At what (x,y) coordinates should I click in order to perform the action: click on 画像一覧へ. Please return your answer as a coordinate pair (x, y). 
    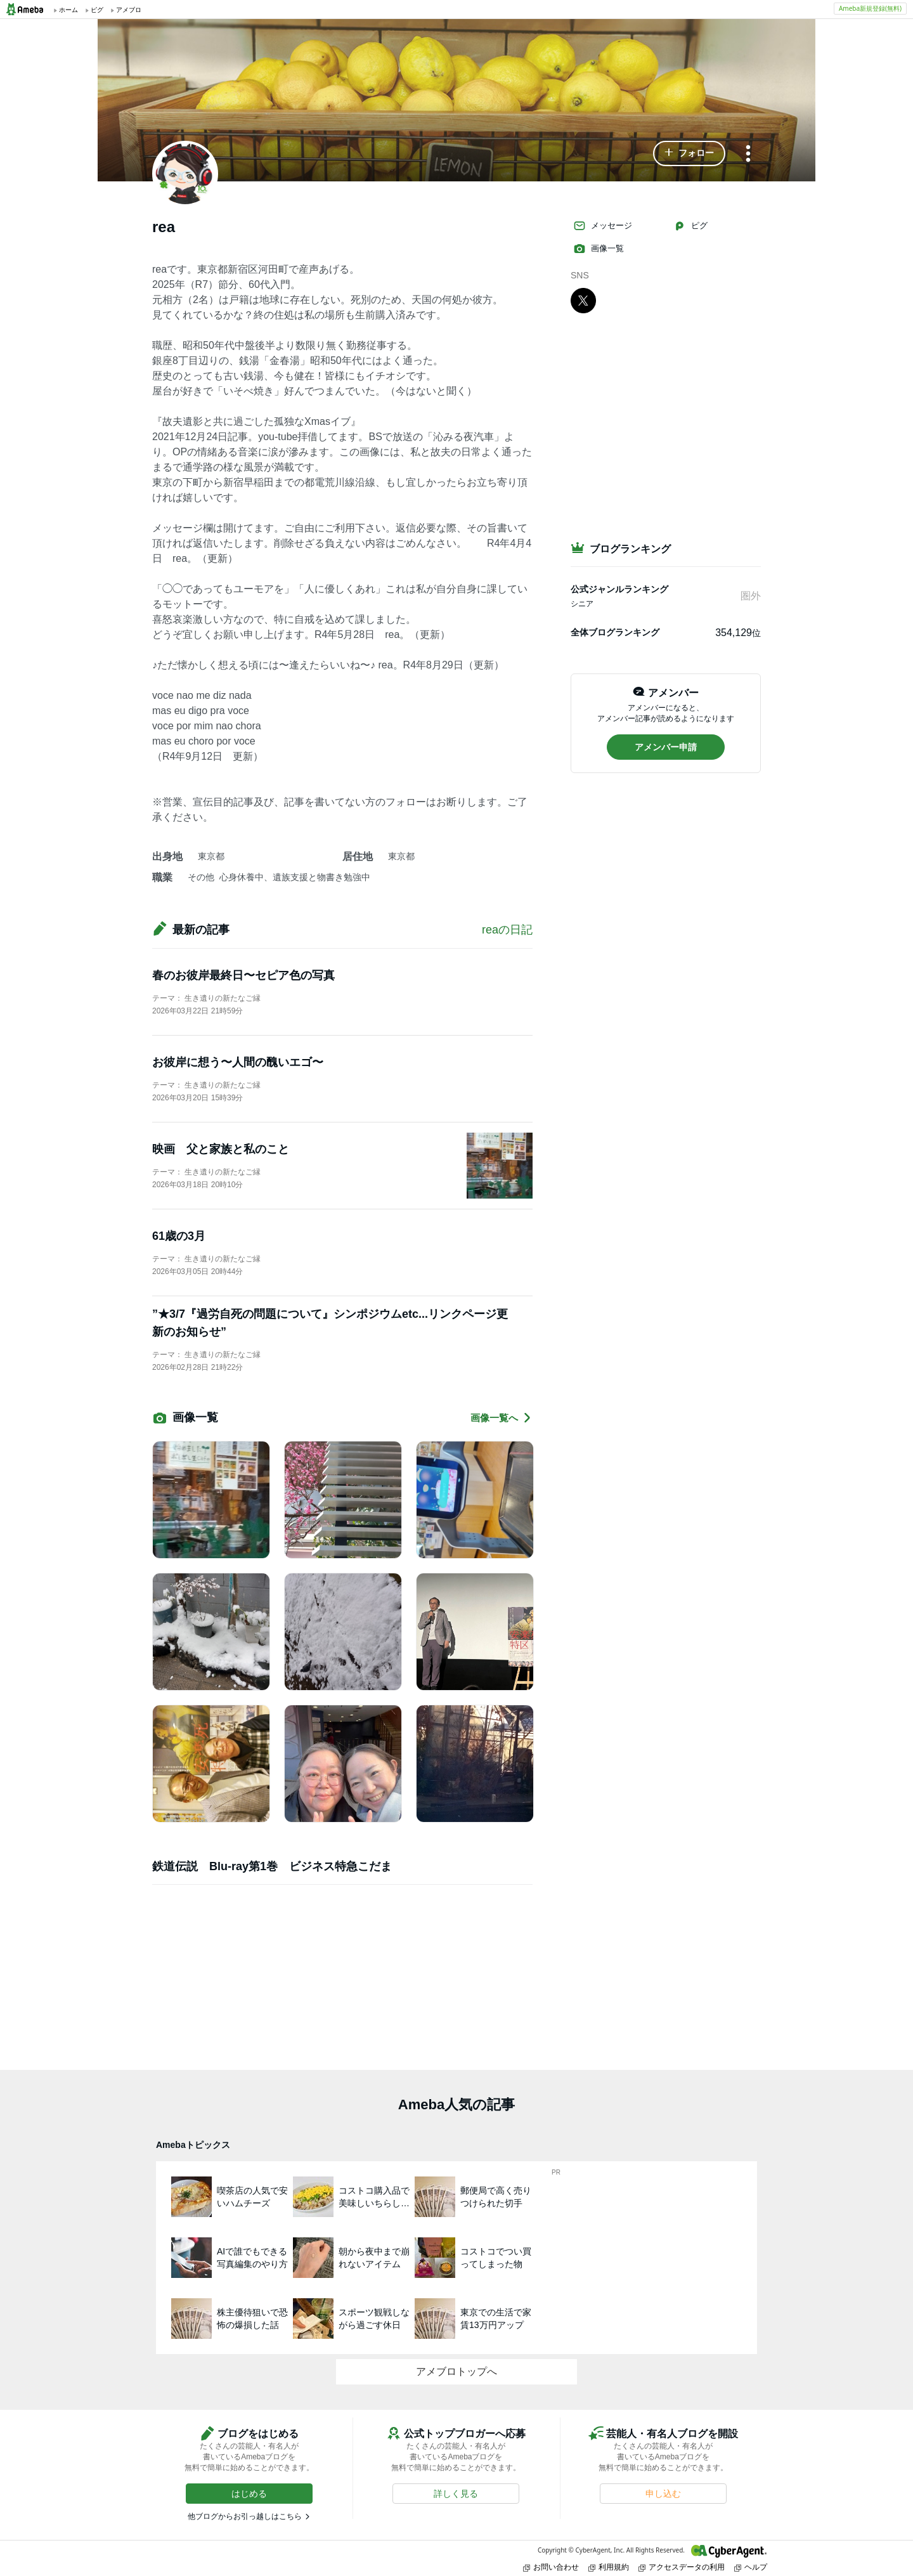
    Looking at the image, I should click on (501, 1418).